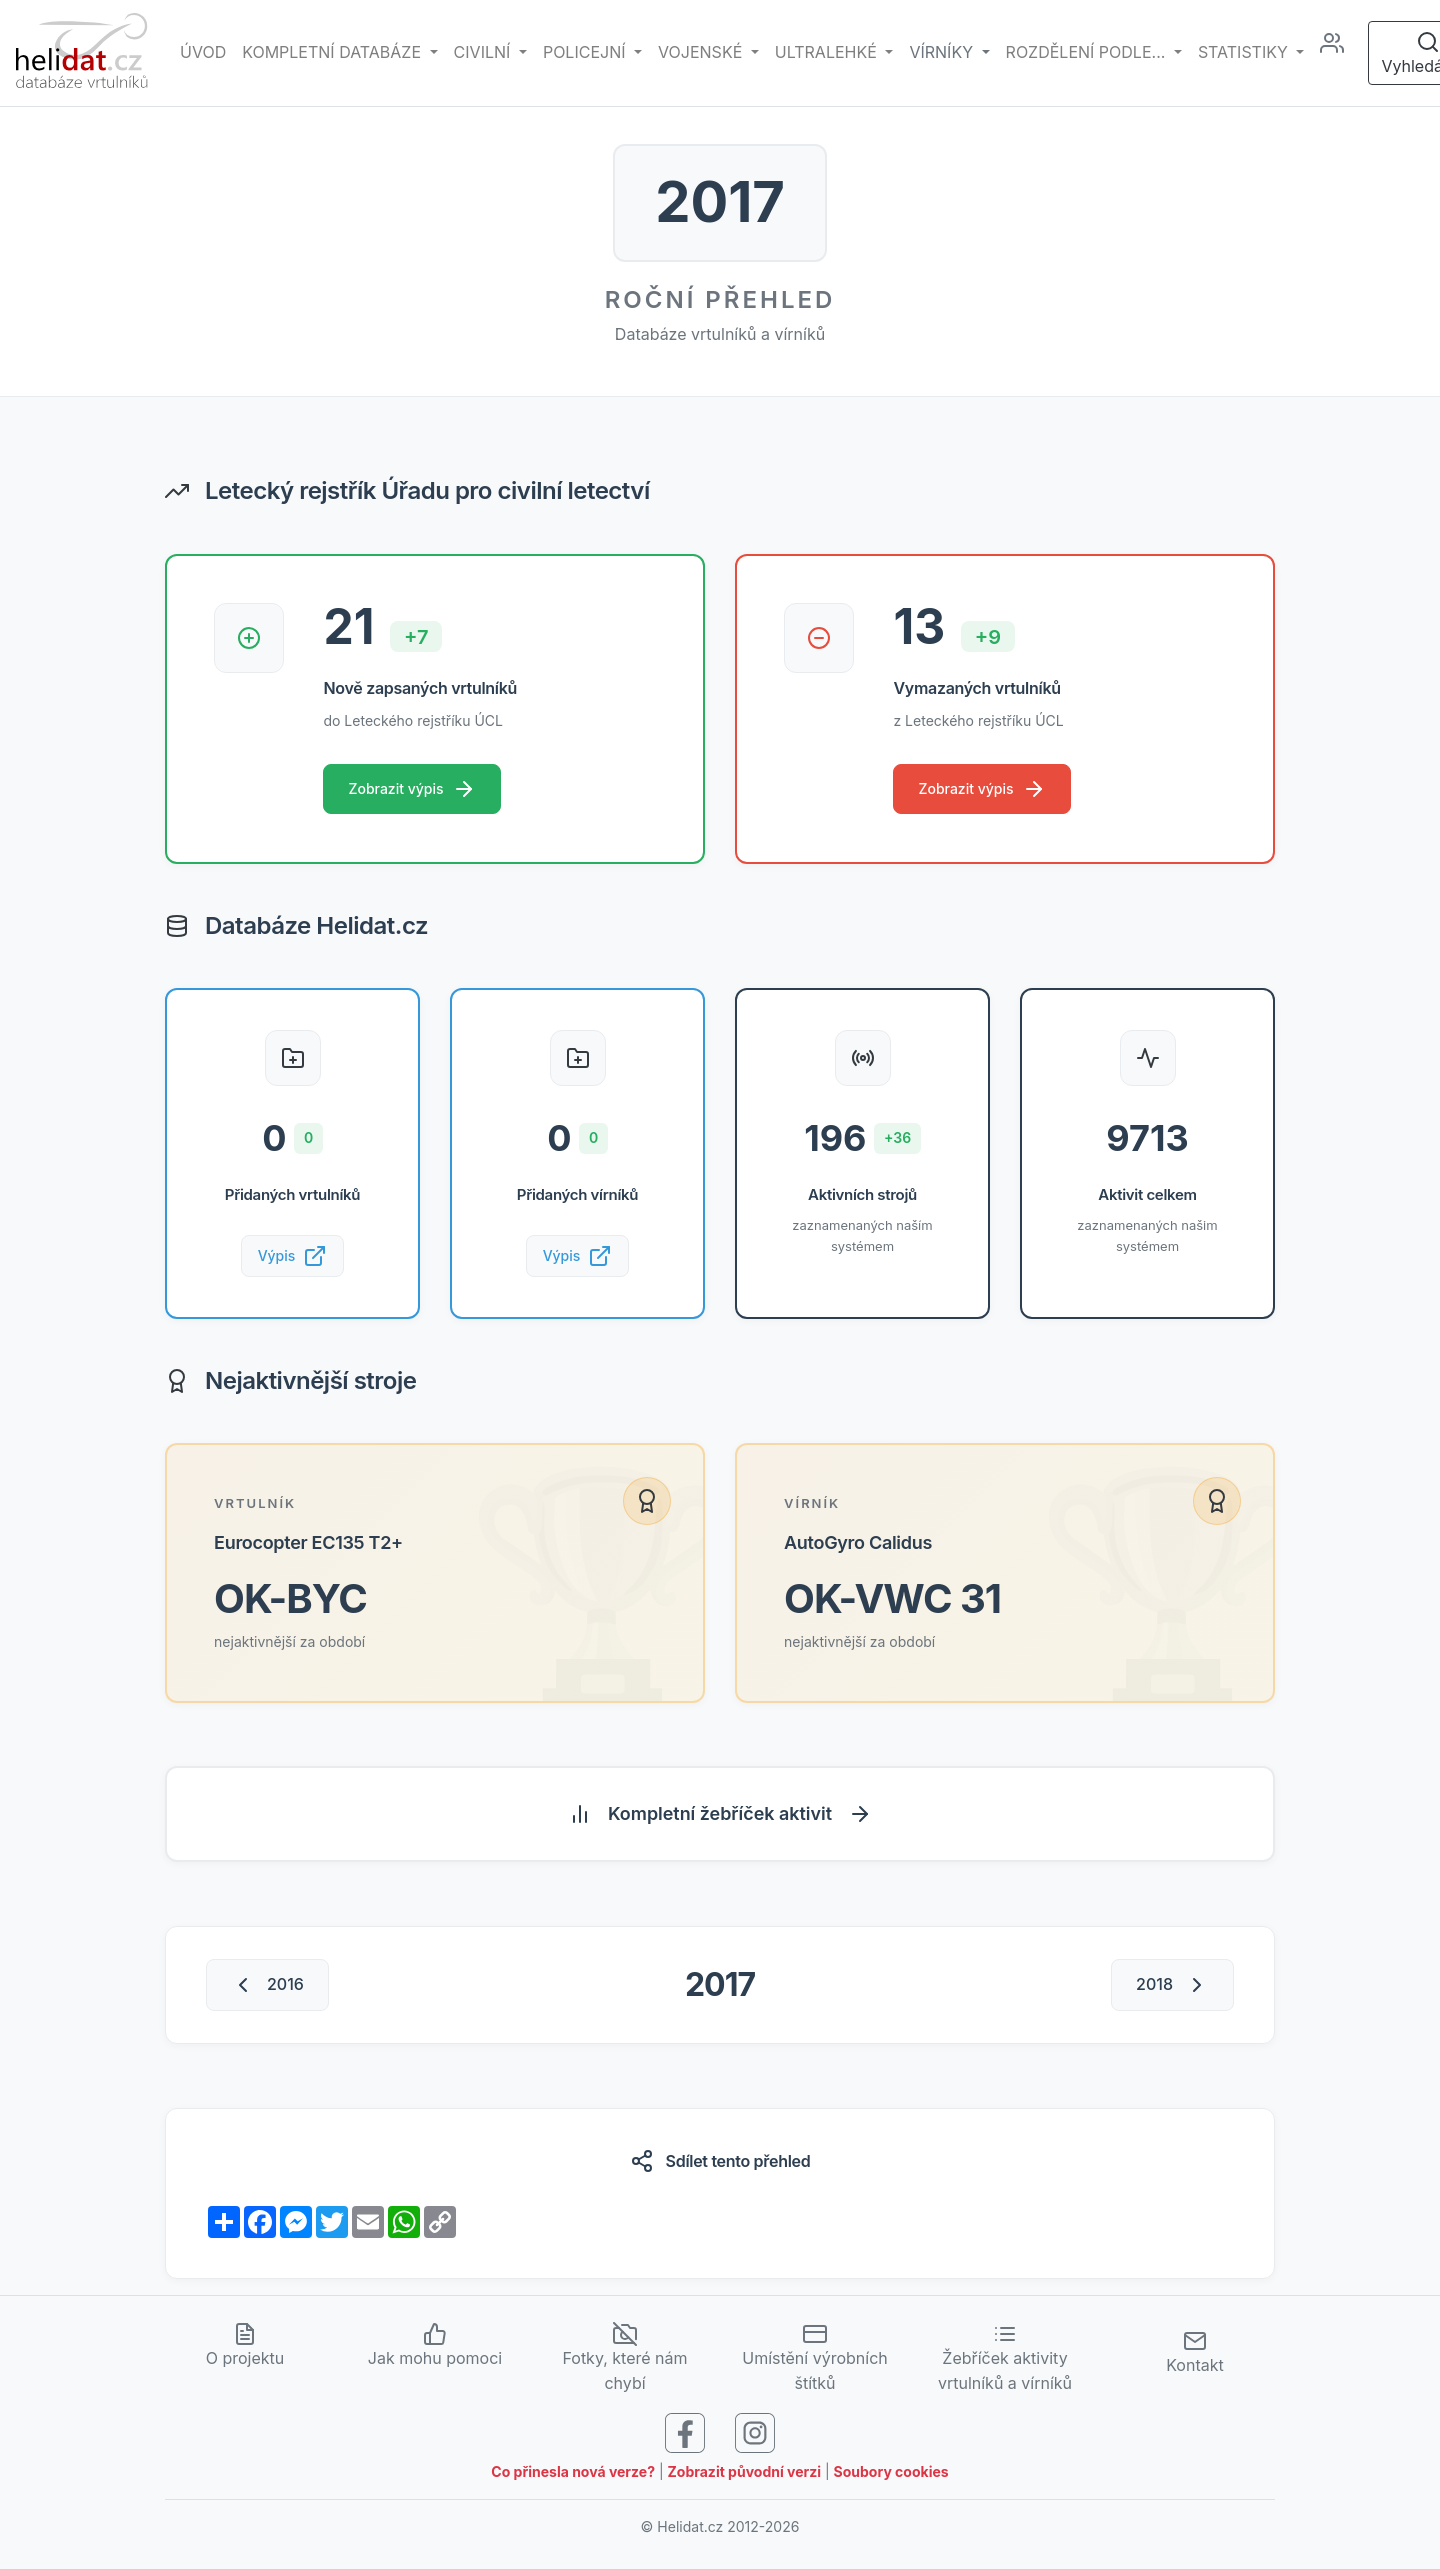  I want to click on Policejní [button], so click(586, 52).